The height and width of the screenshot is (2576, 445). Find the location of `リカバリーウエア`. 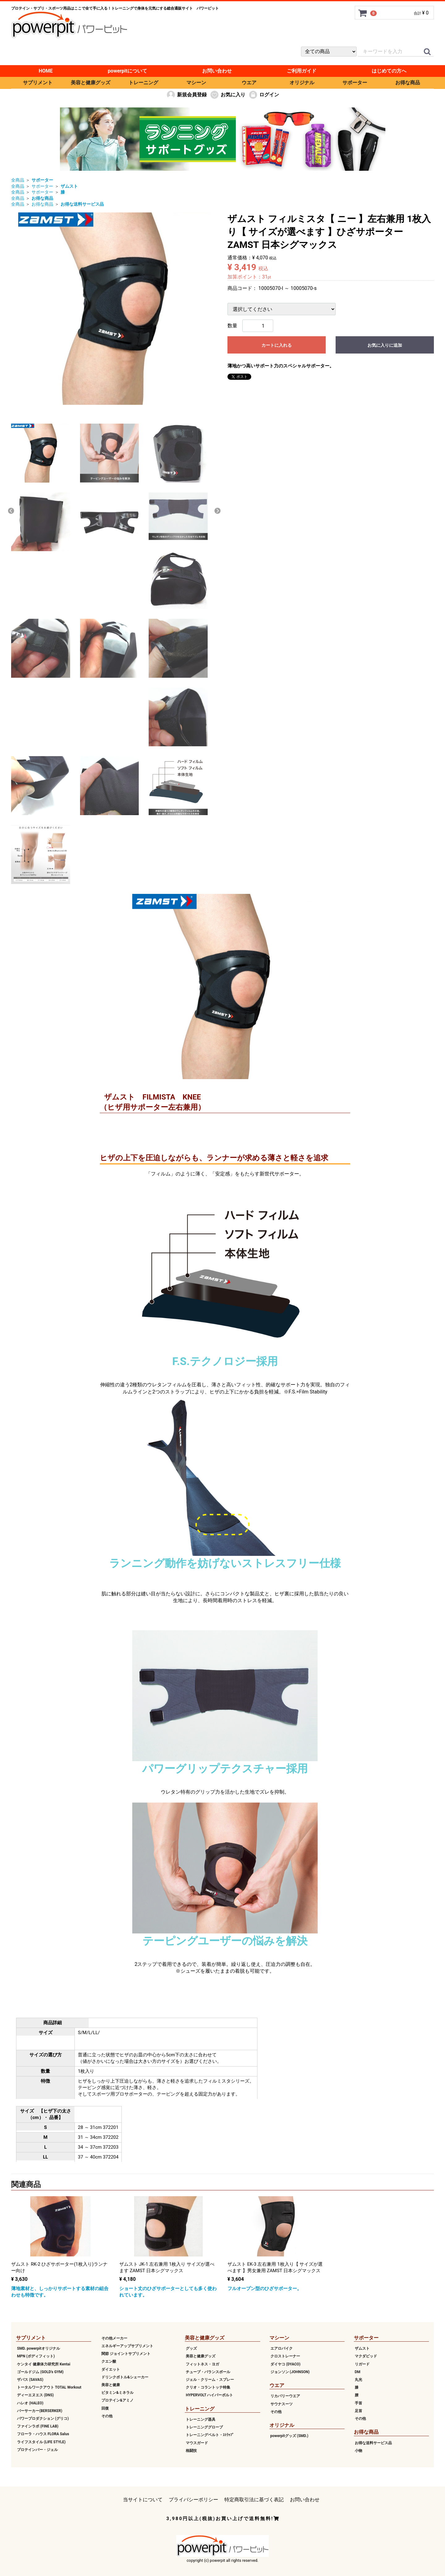

リカバリーウエア is located at coordinates (285, 2396).